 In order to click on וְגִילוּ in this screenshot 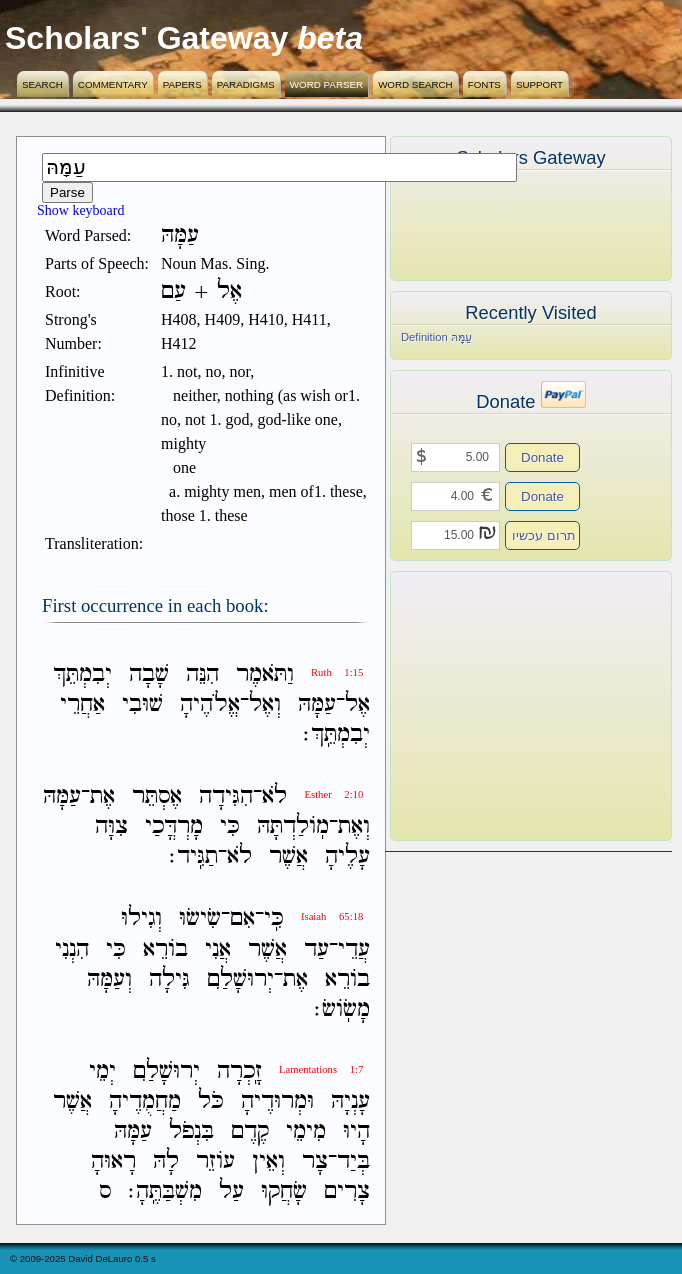, I will do `click(141, 919)`.